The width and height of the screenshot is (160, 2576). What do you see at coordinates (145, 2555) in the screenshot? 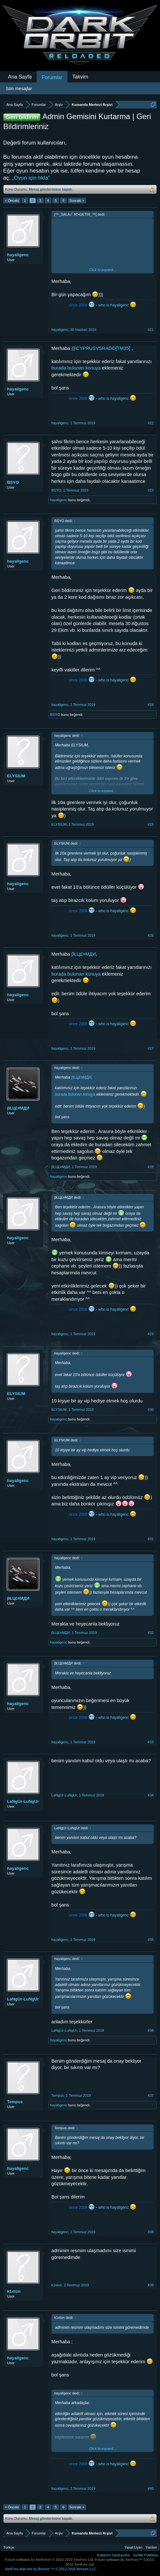
I see `Gizlilik Politikası` at bounding box center [145, 2555].